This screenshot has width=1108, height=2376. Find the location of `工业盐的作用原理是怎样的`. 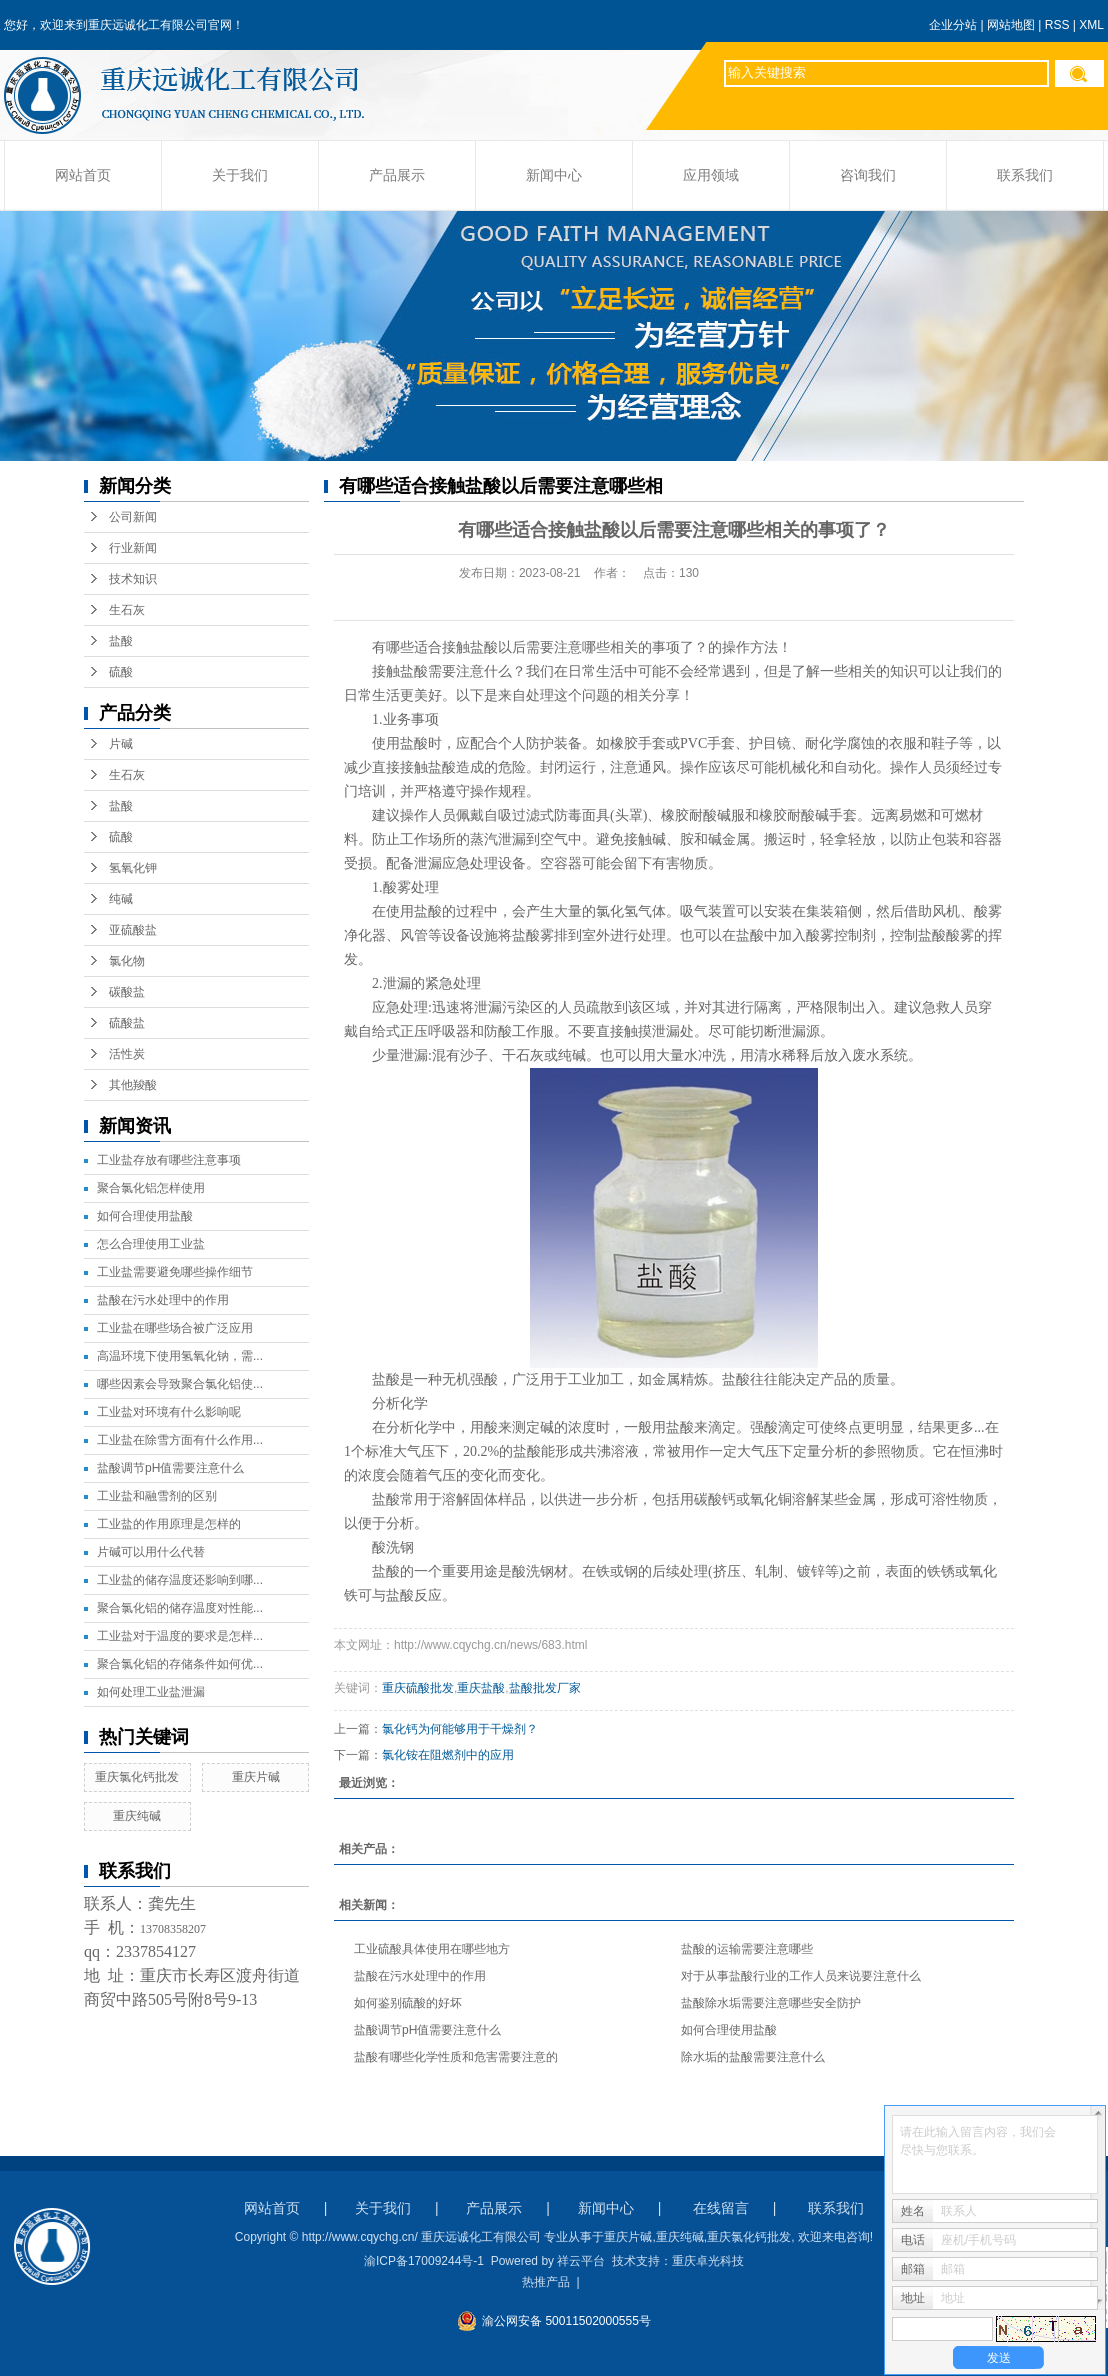

工业盐的作用原理是怎样的 is located at coordinates (169, 1524).